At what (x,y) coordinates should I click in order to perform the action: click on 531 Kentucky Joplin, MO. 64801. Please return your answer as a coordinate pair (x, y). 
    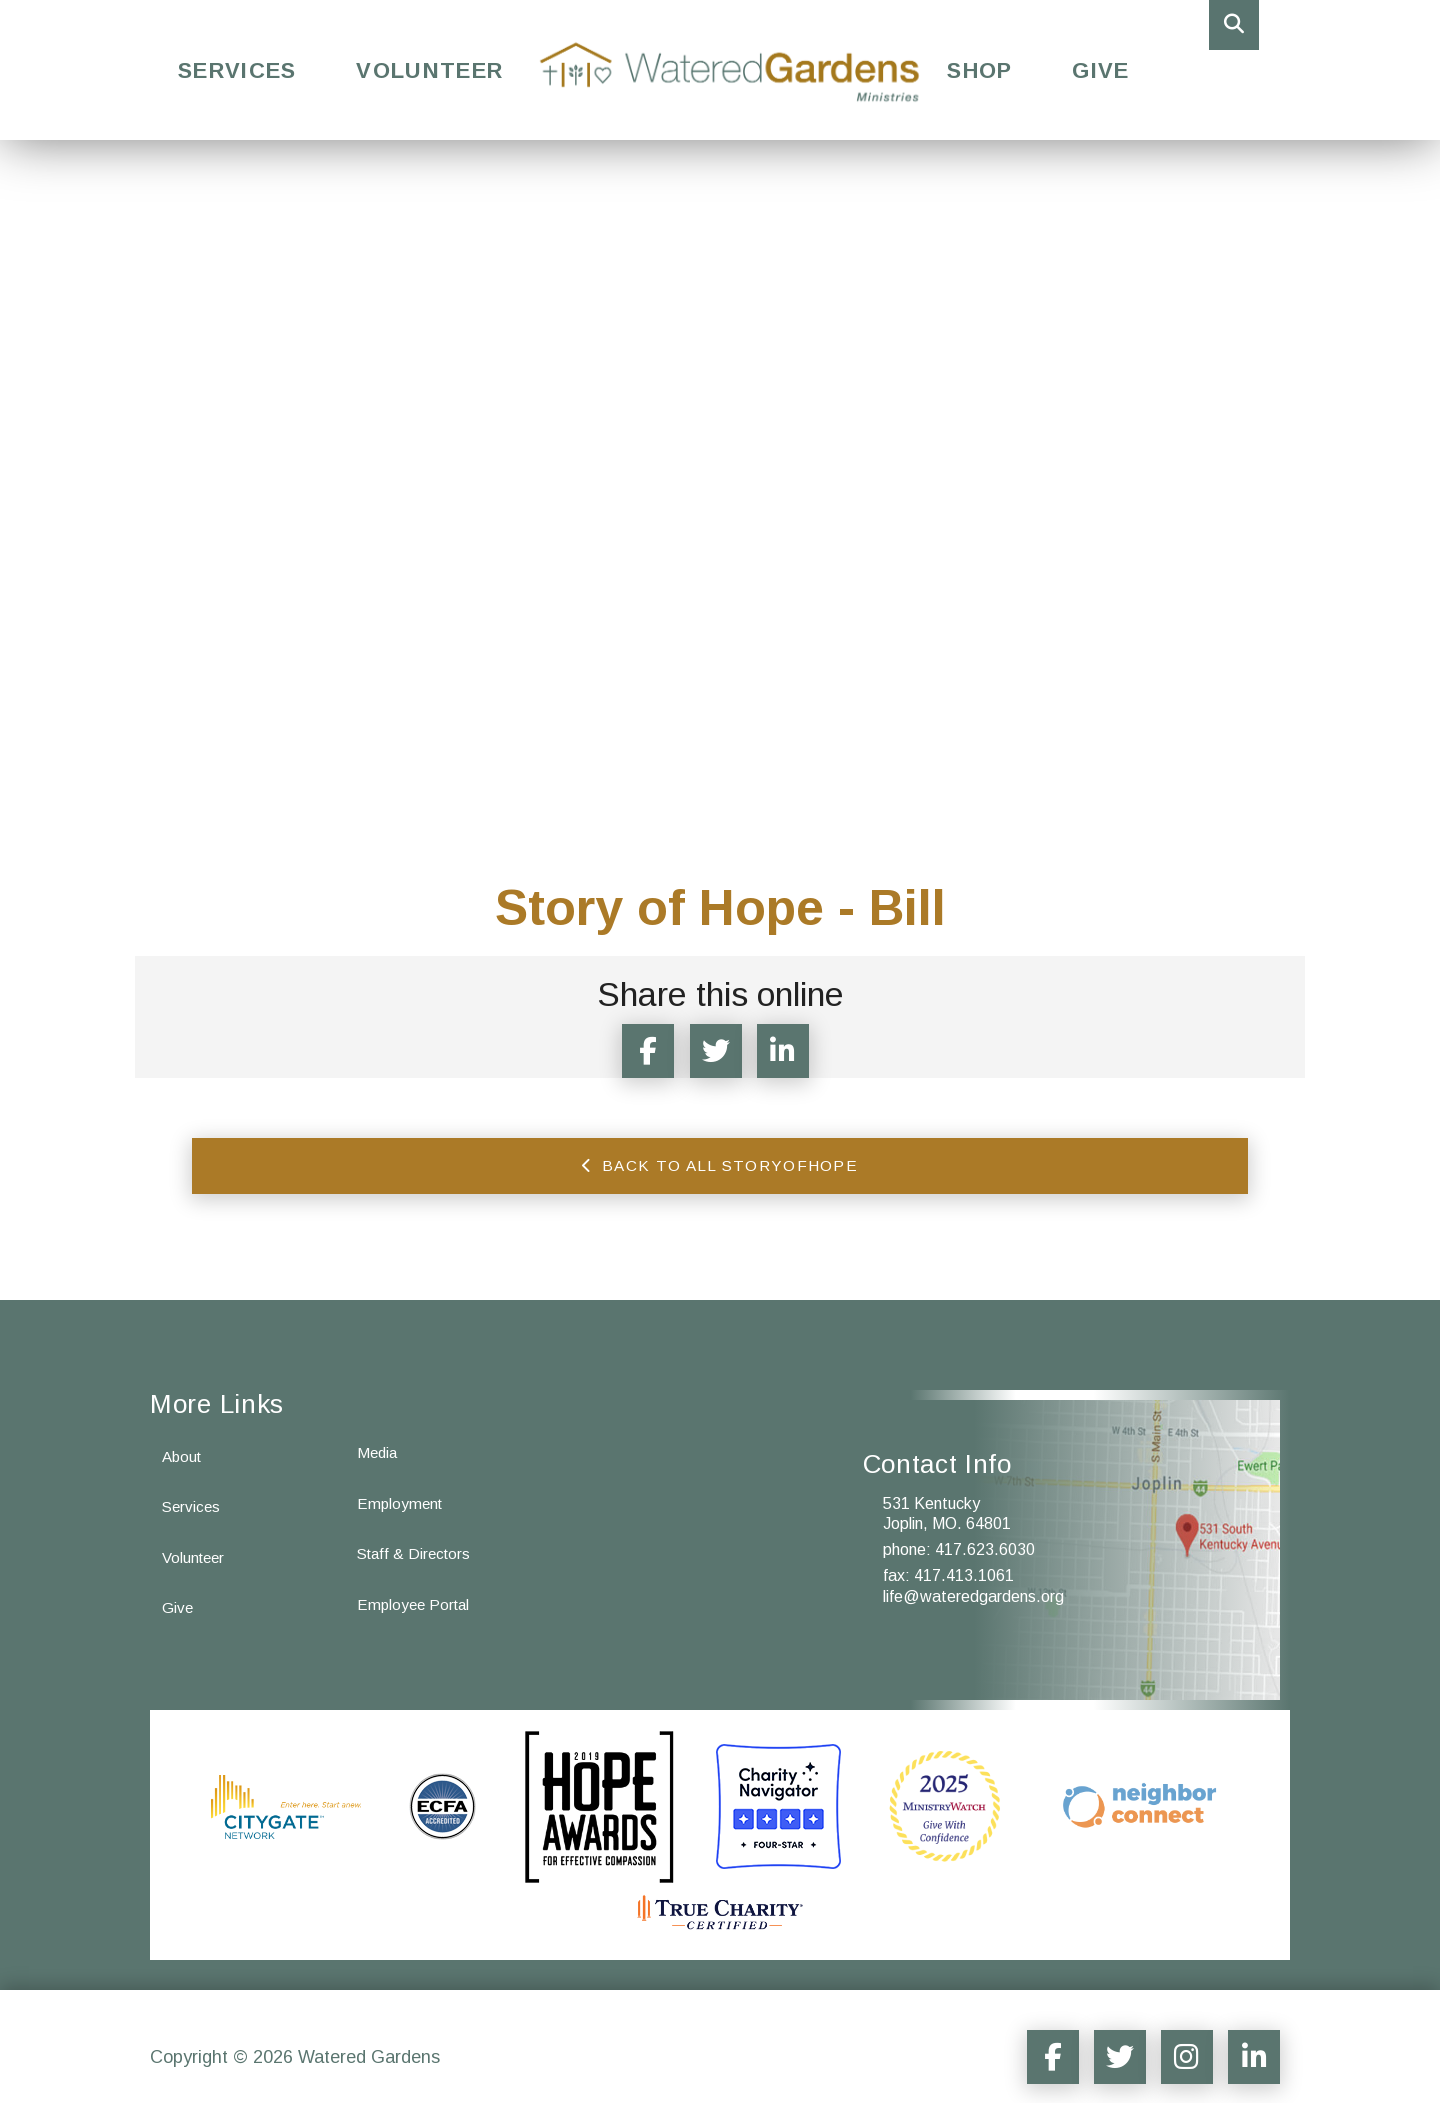
    Looking at the image, I should click on (947, 1491).